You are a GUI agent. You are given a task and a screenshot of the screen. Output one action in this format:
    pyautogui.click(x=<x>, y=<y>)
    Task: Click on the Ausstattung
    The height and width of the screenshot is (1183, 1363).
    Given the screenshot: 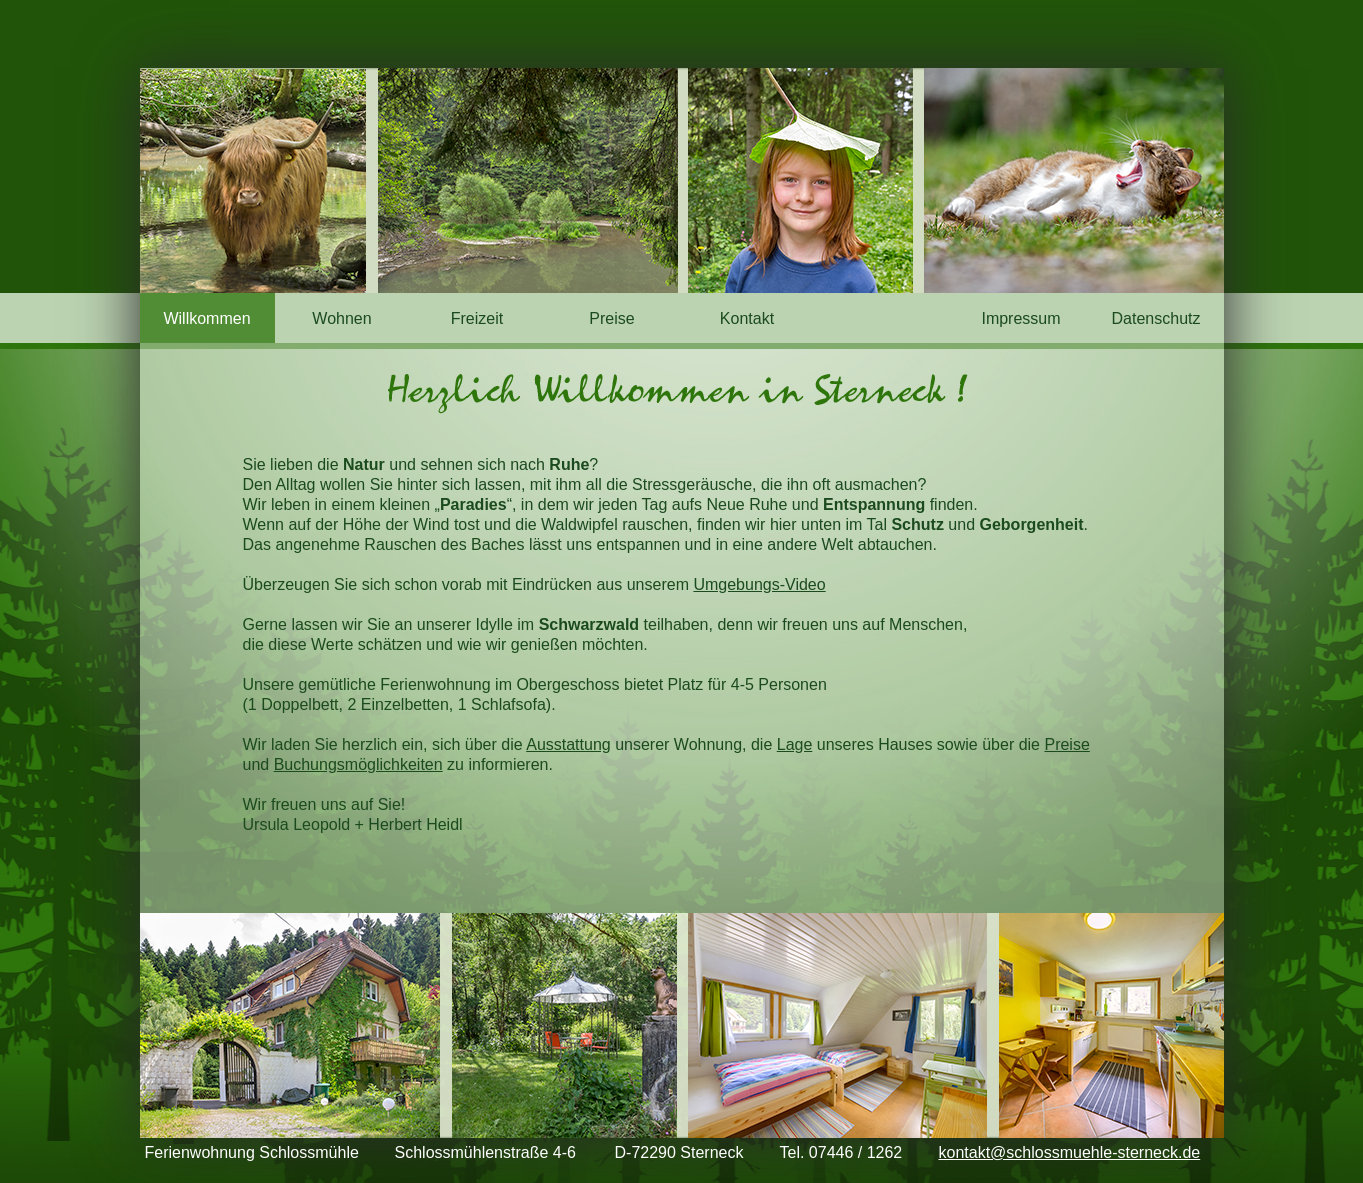 What is the action you would take?
    pyautogui.click(x=568, y=744)
    